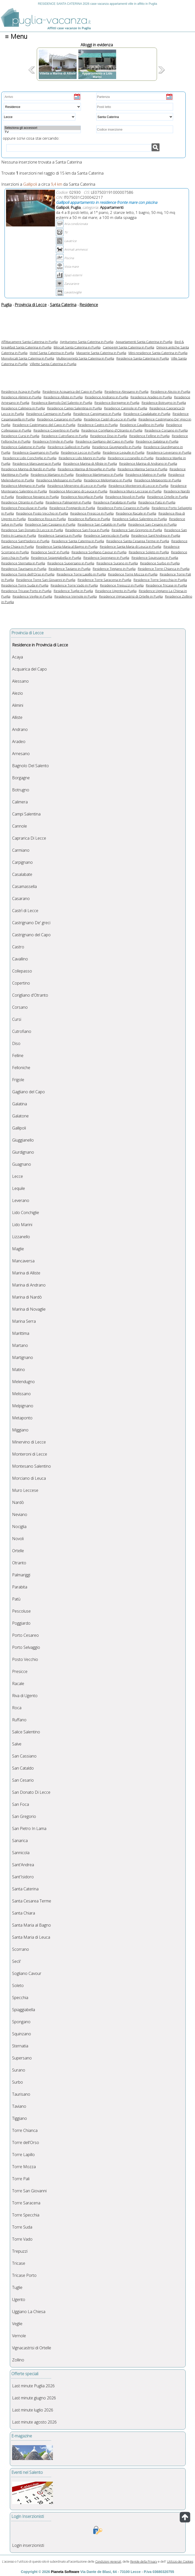  I want to click on Residence Neviano in Puglia, so click(37, 496).